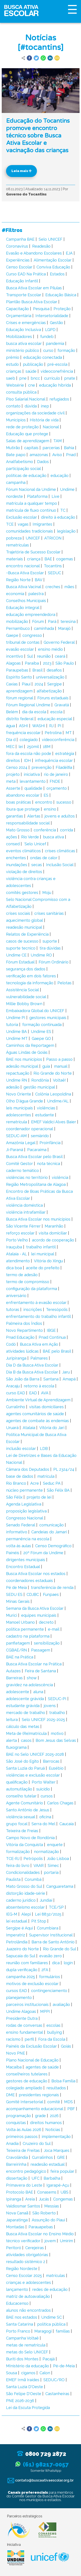  What do you see at coordinates (41, 1038) in the screenshot?
I see `Gaepe GO` at bounding box center [41, 1038].